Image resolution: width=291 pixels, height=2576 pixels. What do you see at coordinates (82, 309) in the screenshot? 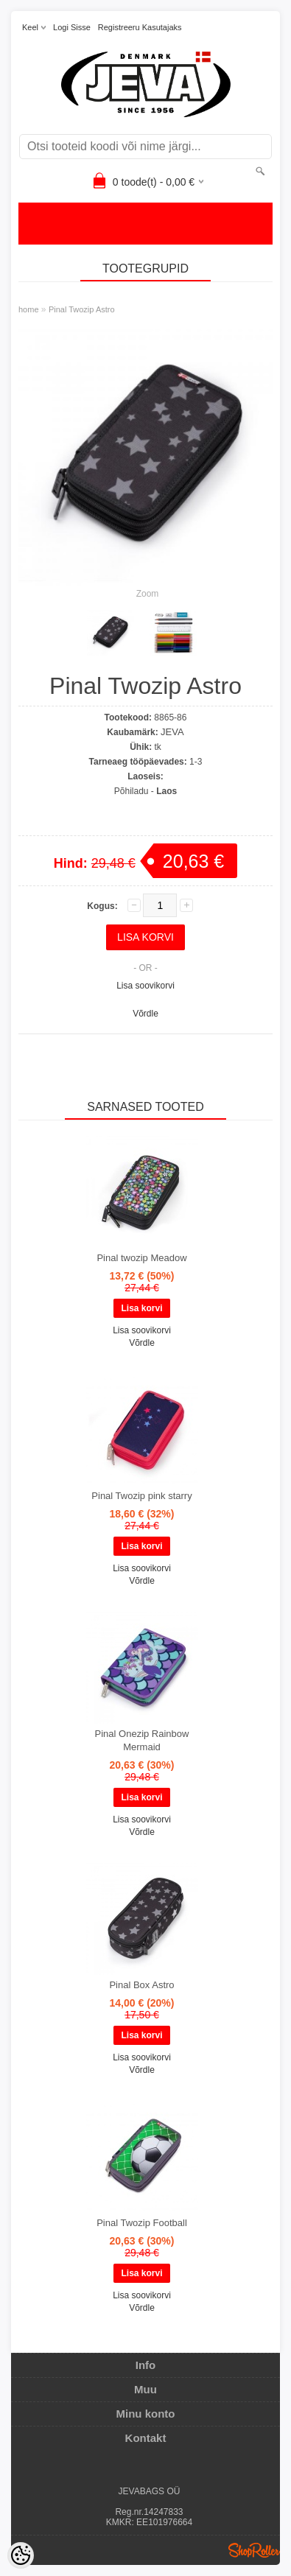
I see `Pinal Twozip Astro` at bounding box center [82, 309].